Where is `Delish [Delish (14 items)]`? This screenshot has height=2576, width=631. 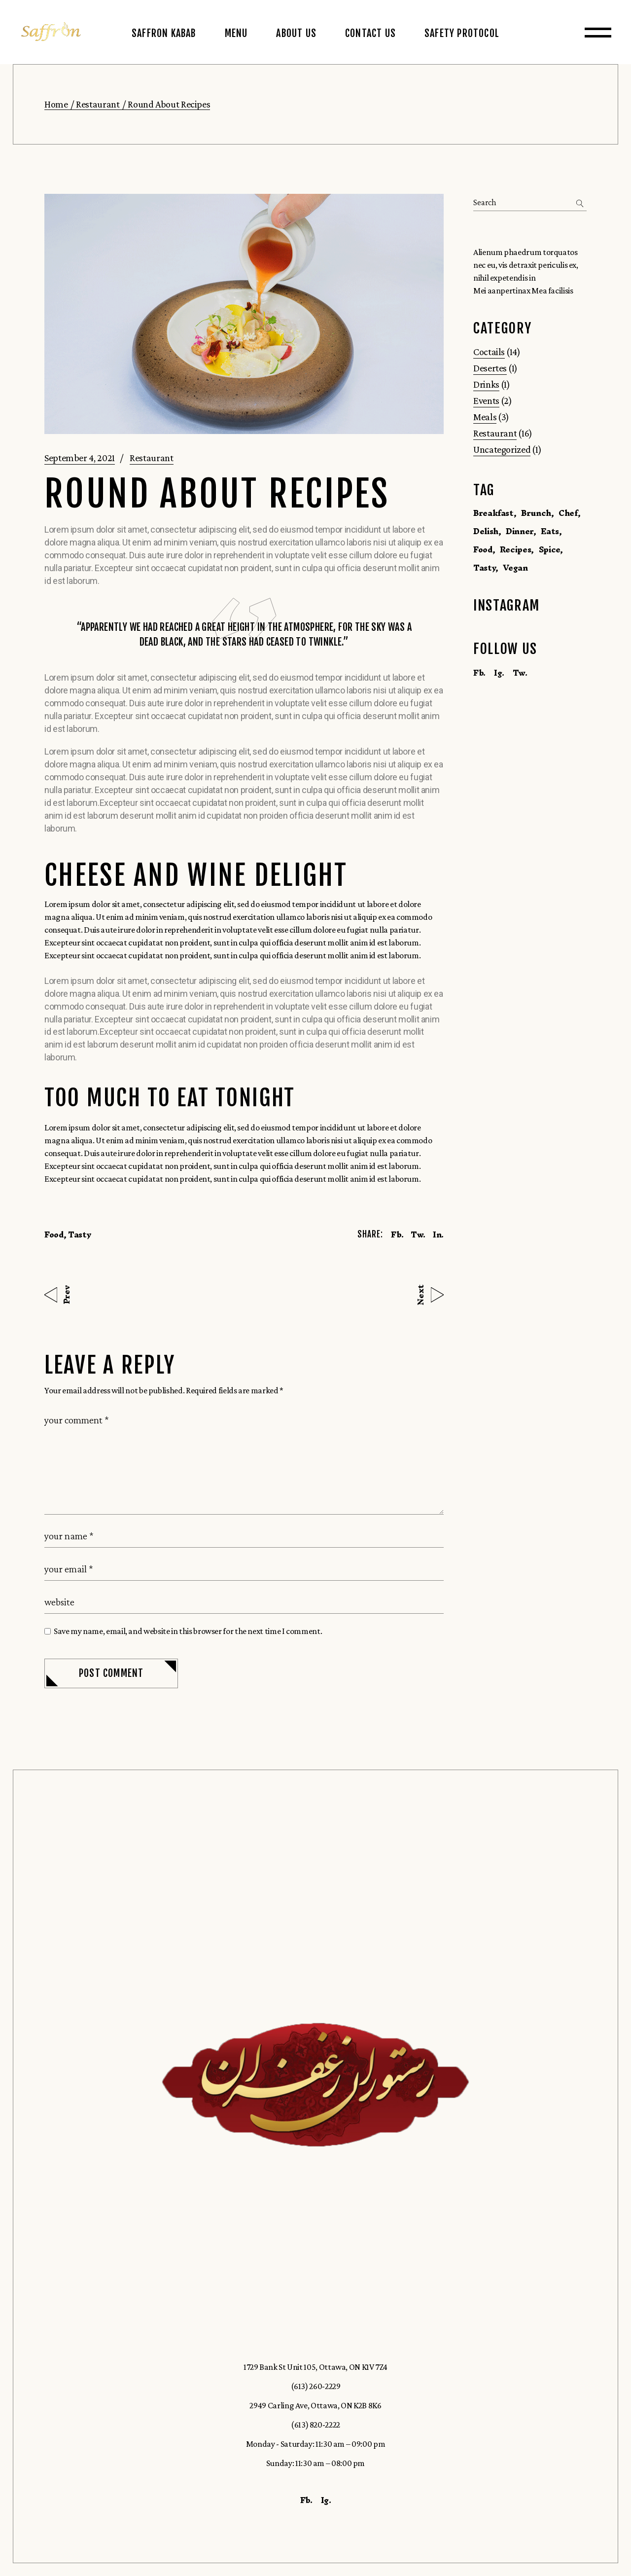 Delish [Delish (14 items)] is located at coordinates (485, 531).